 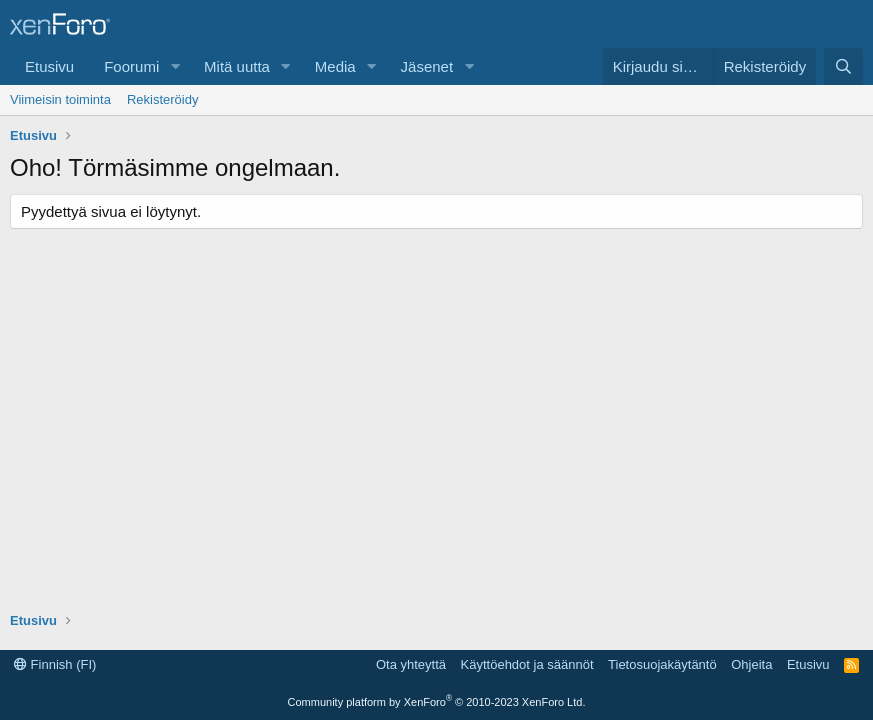 What do you see at coordinates (237, 66) in the screenshot?
I see `Mitä uutta` at bounding box center [237, 66].